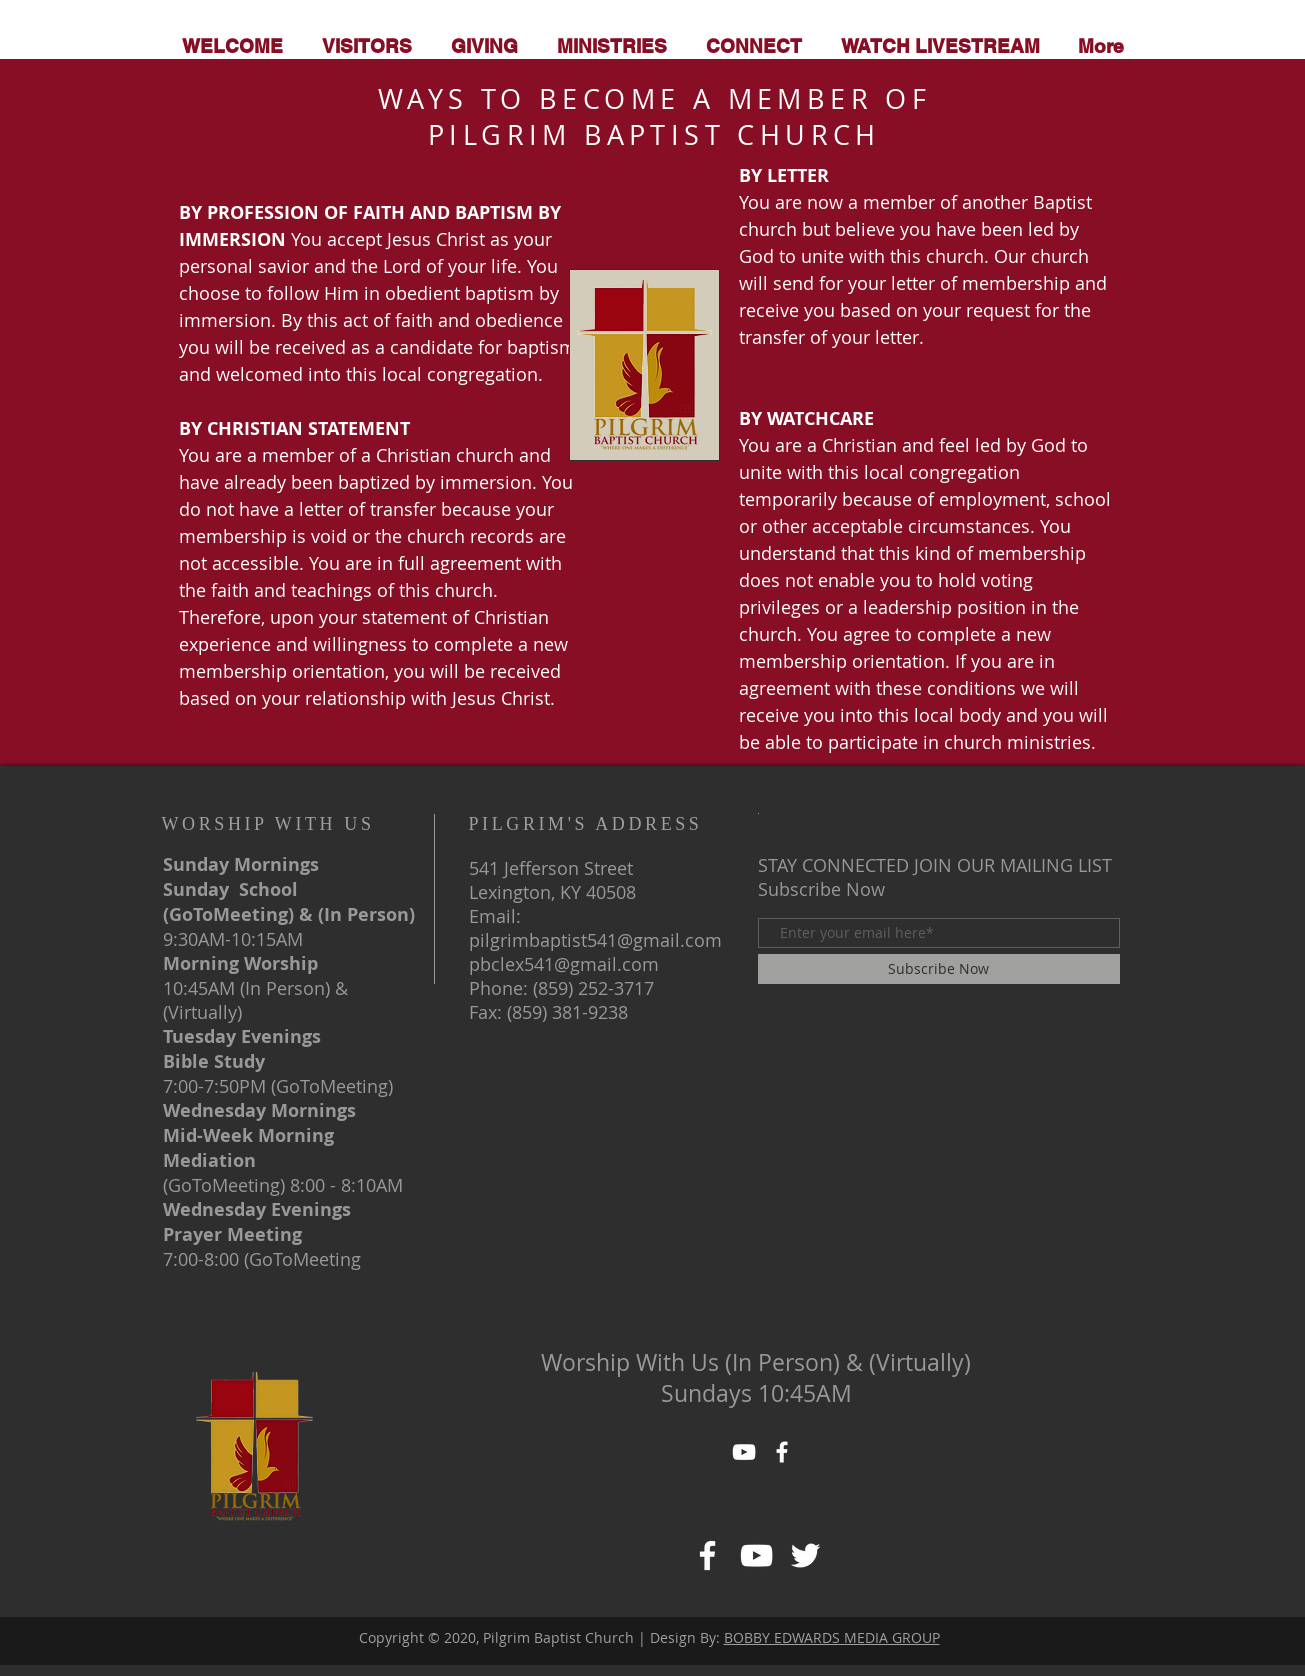 This screenshot has height=1676, width=1305. Describe the element at coordinates (939, 969) in the screenshot. I see `[Subscribe Now]` at that location.